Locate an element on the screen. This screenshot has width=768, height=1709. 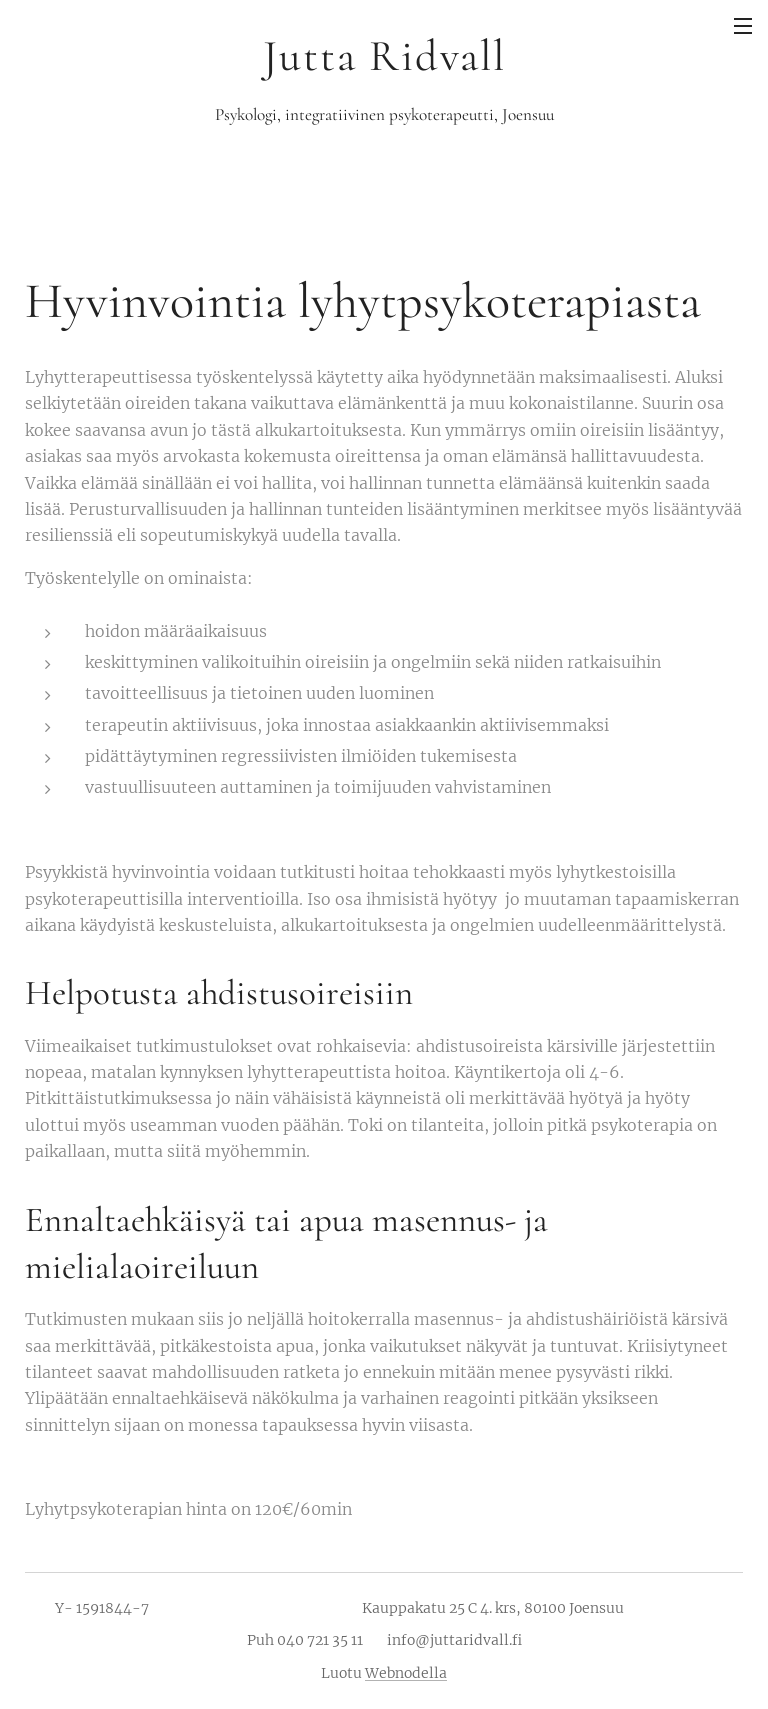
Valikko is located at coordinates (743, 26).